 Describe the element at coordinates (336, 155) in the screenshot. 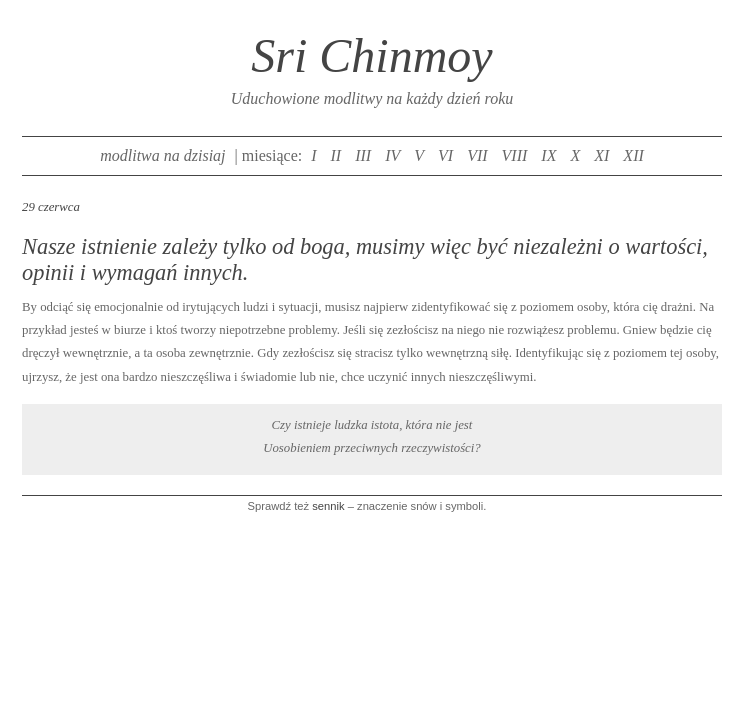

I see `II` at that location.